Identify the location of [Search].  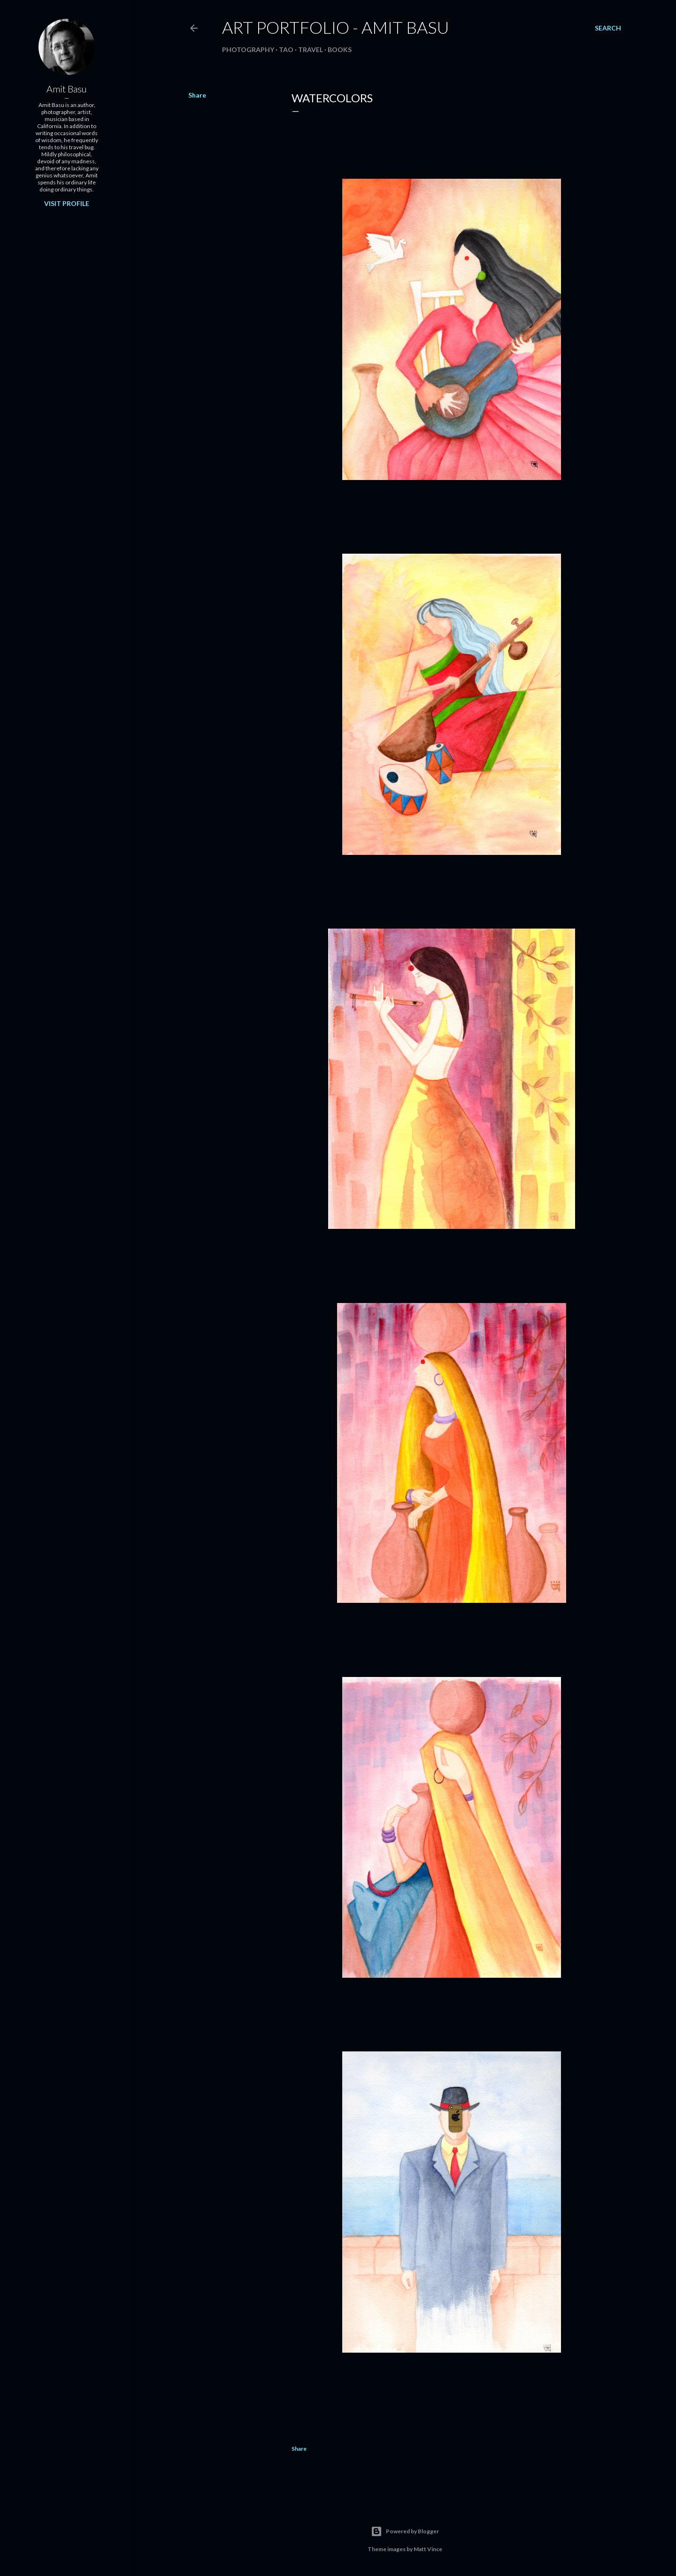
(608, 28).